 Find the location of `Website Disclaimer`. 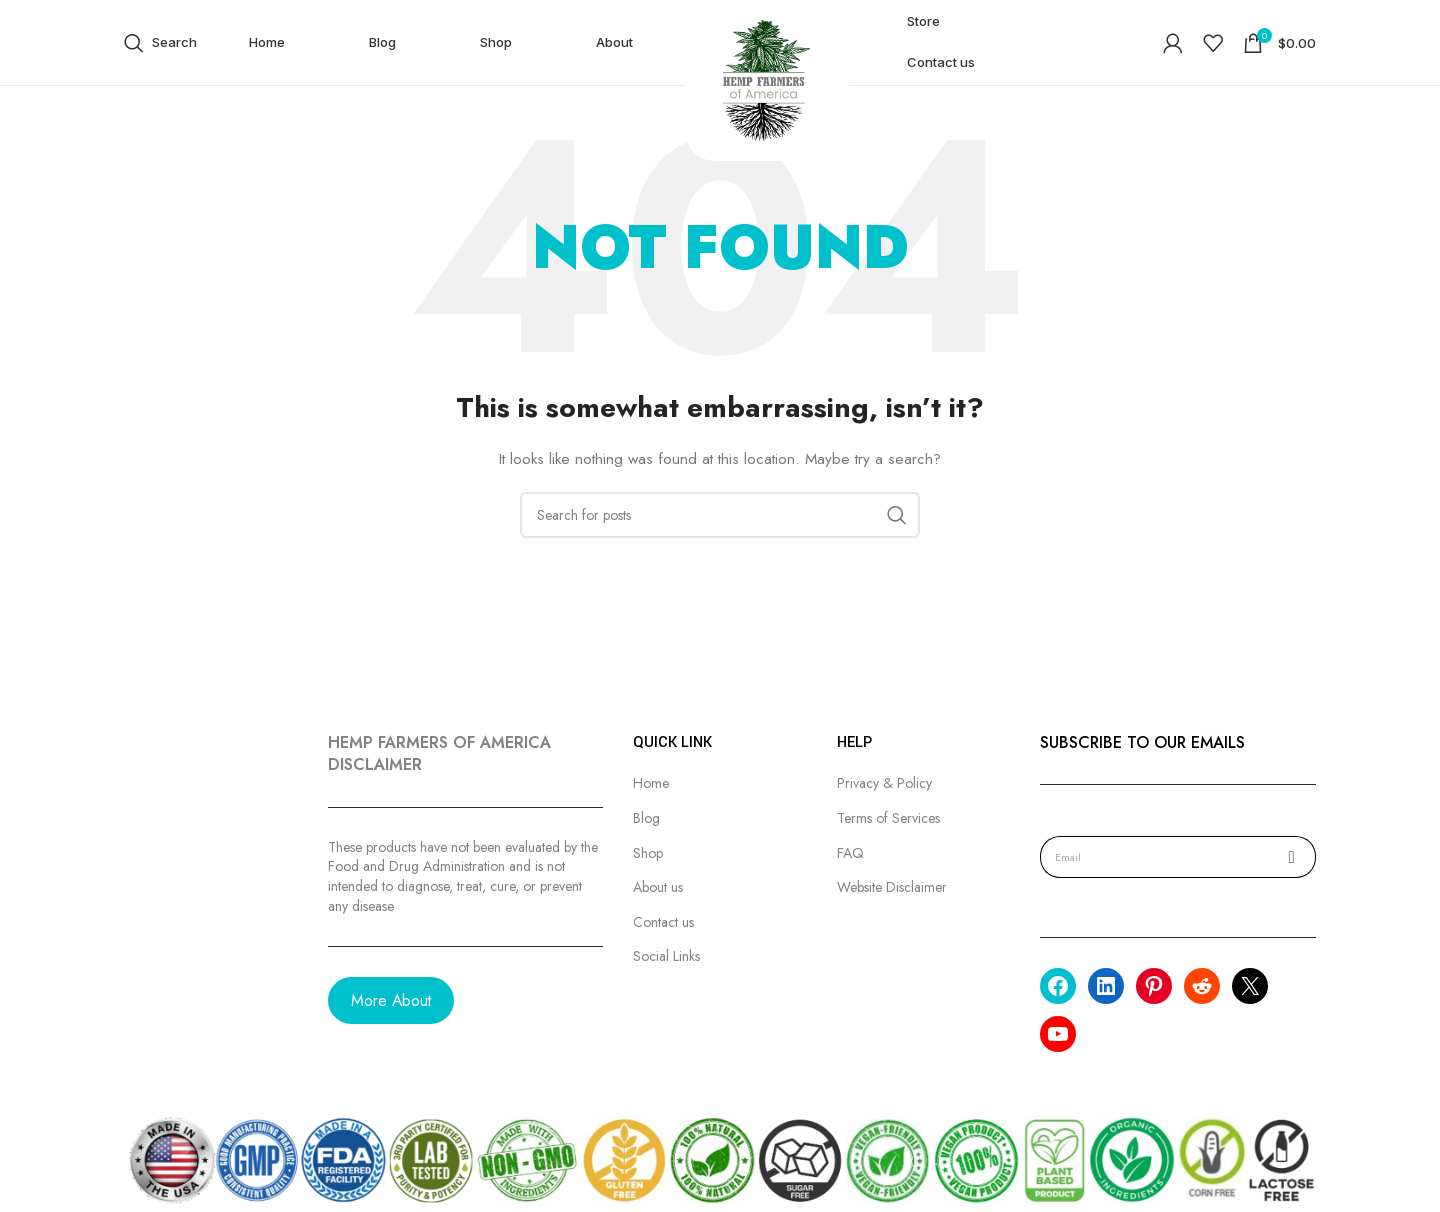

Website Disclaimer is located at coordinates (892, 887).